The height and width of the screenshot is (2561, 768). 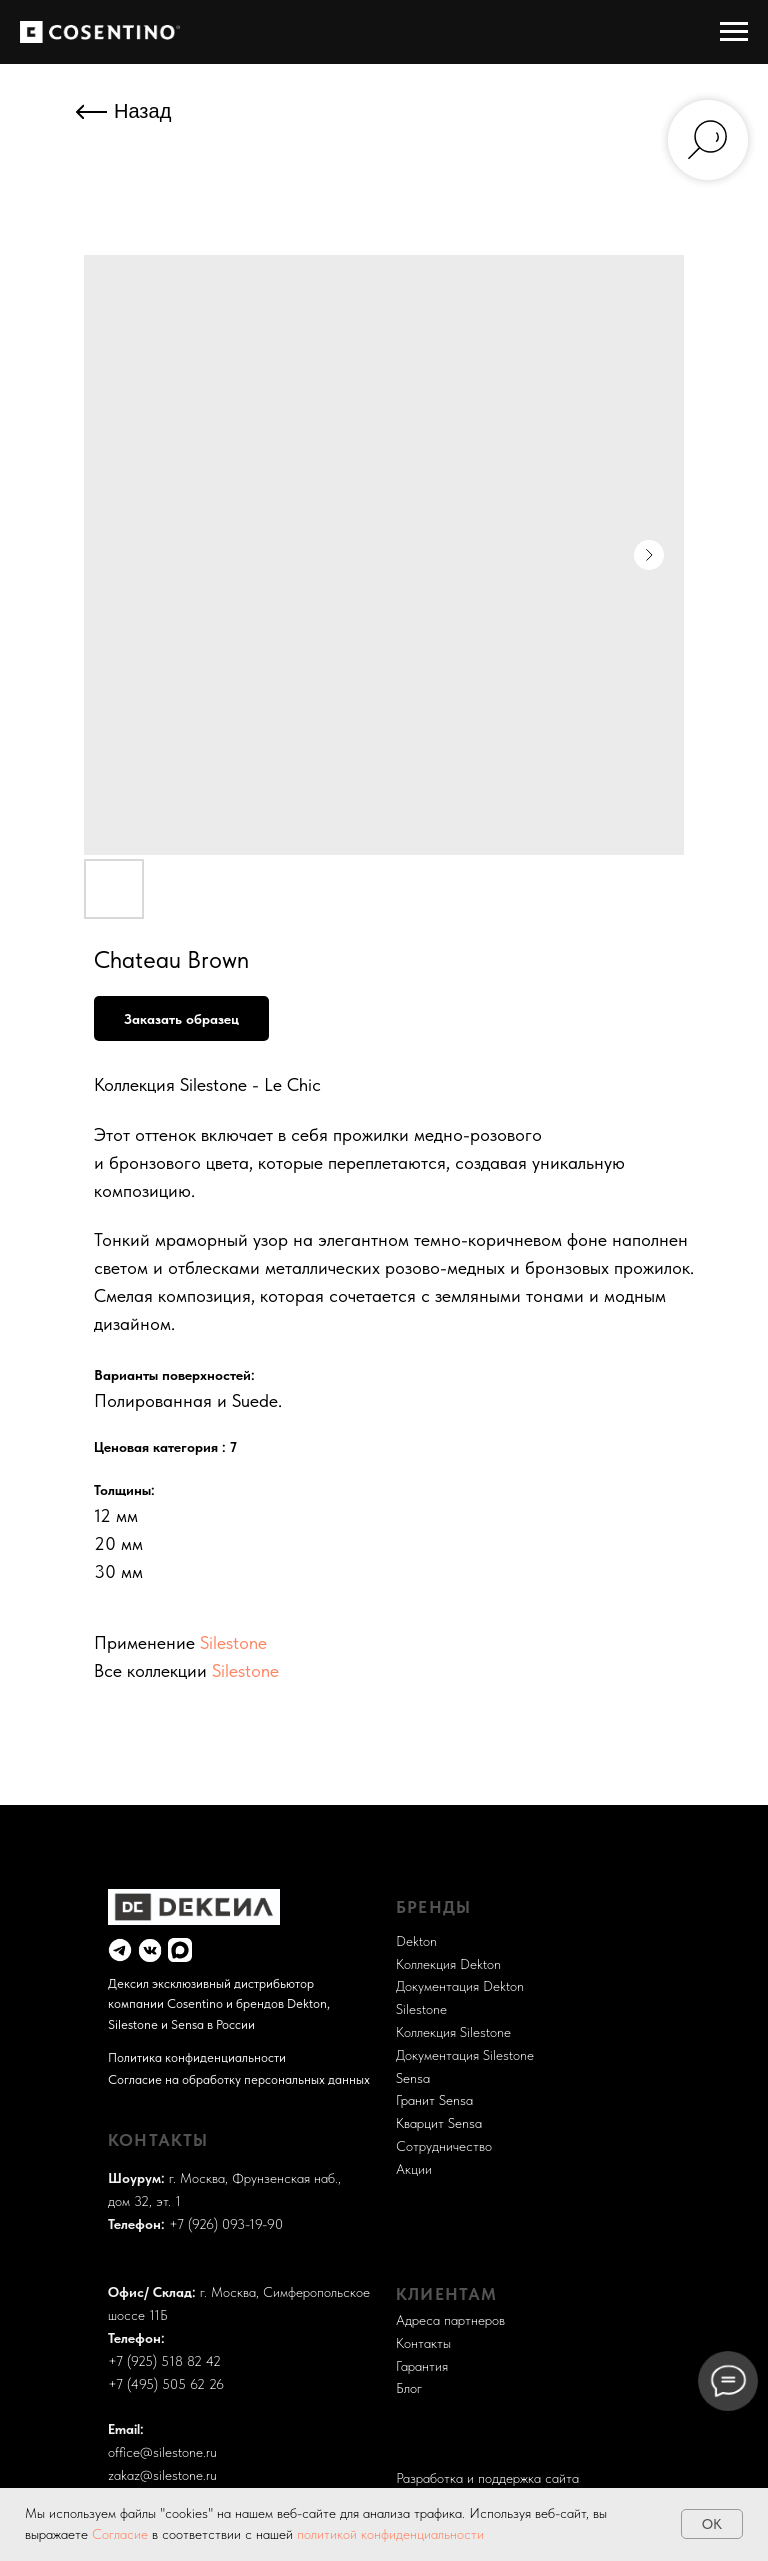 I want to click on [img], so click(x=120, y=1950).